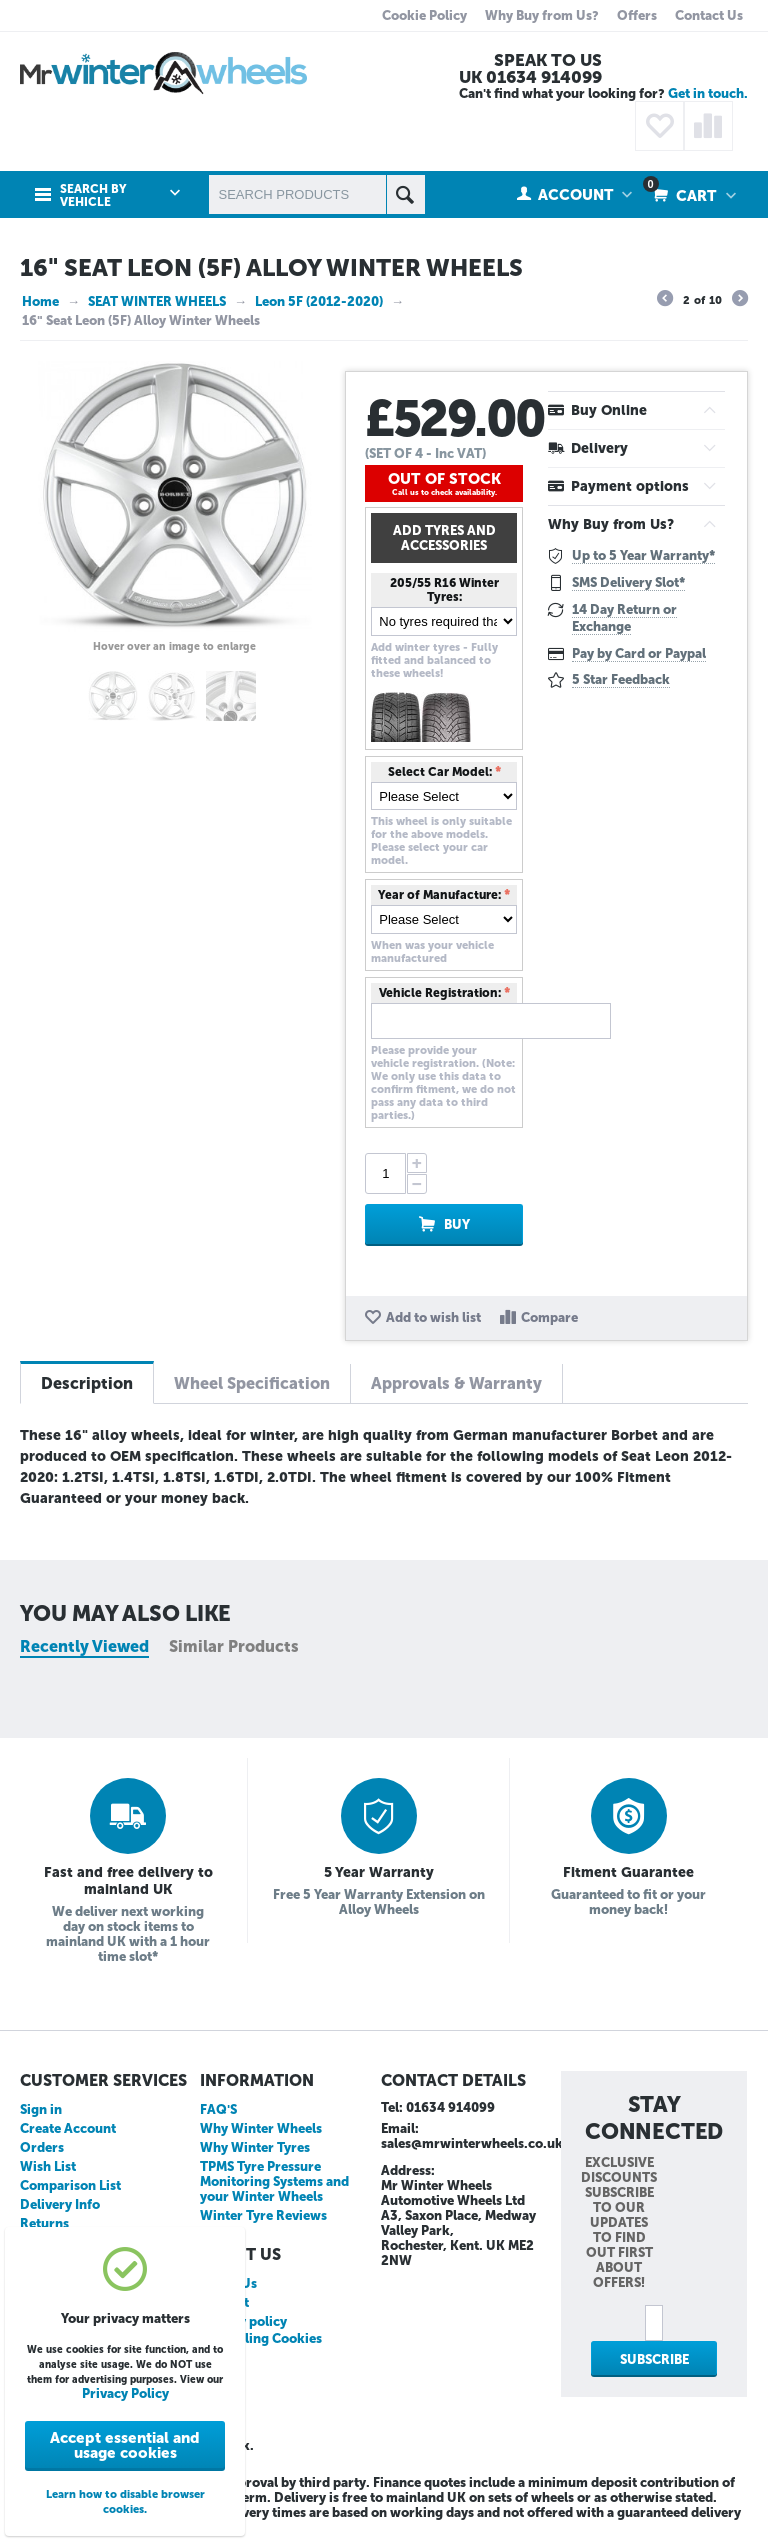 This screenshot has height=2541, width=768. I want to click on 5 Year Warranty, so click(379, 1872).